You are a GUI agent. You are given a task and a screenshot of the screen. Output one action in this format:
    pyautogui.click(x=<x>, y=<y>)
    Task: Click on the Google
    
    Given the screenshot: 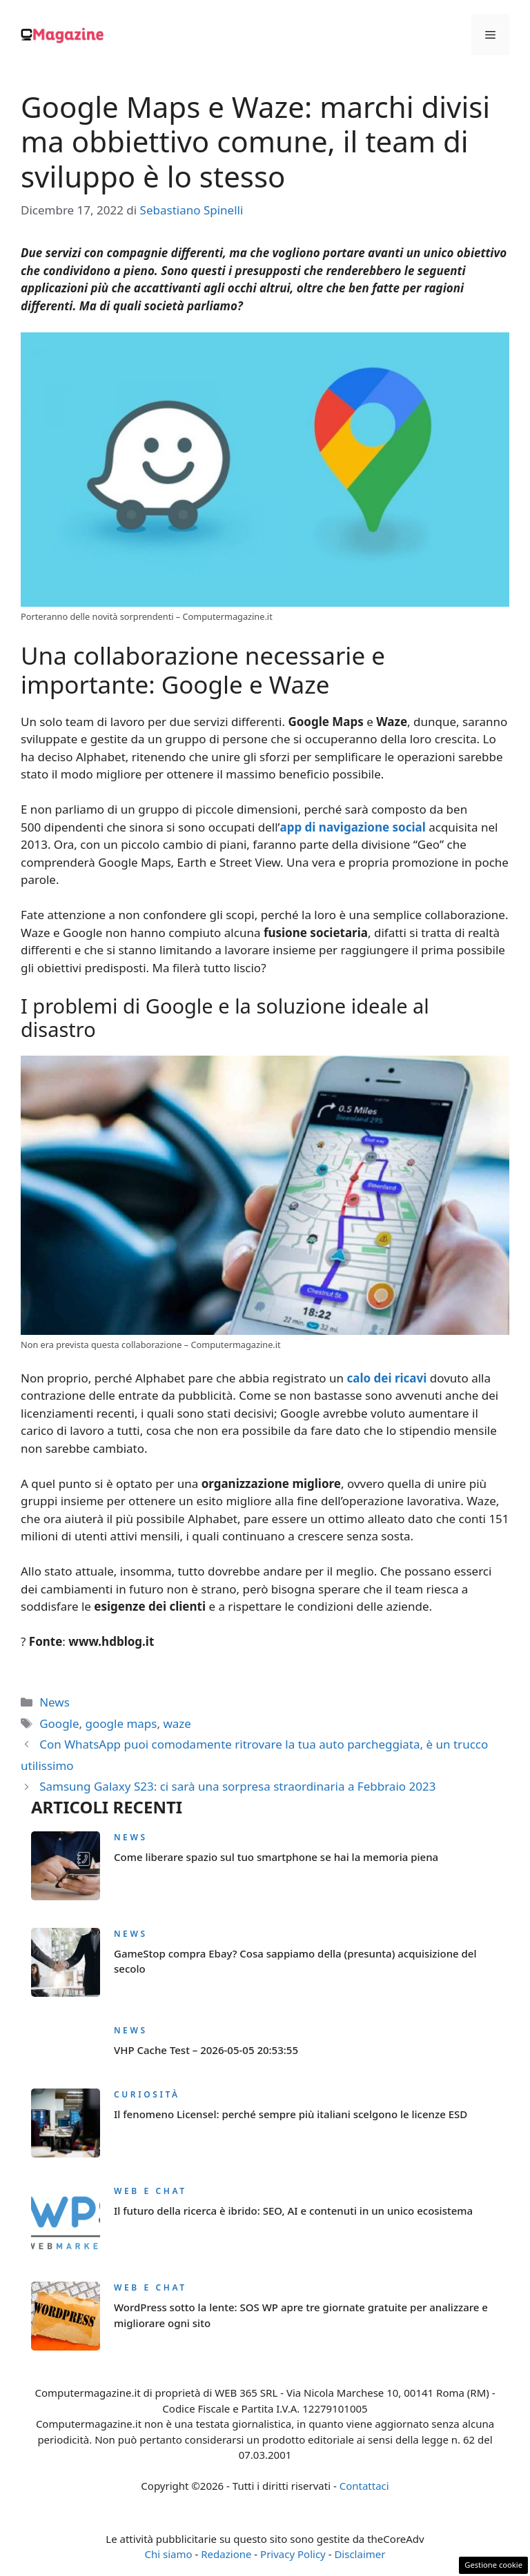 What is the action you would take?
    pyautogui.click(x=59, y=1723)
    